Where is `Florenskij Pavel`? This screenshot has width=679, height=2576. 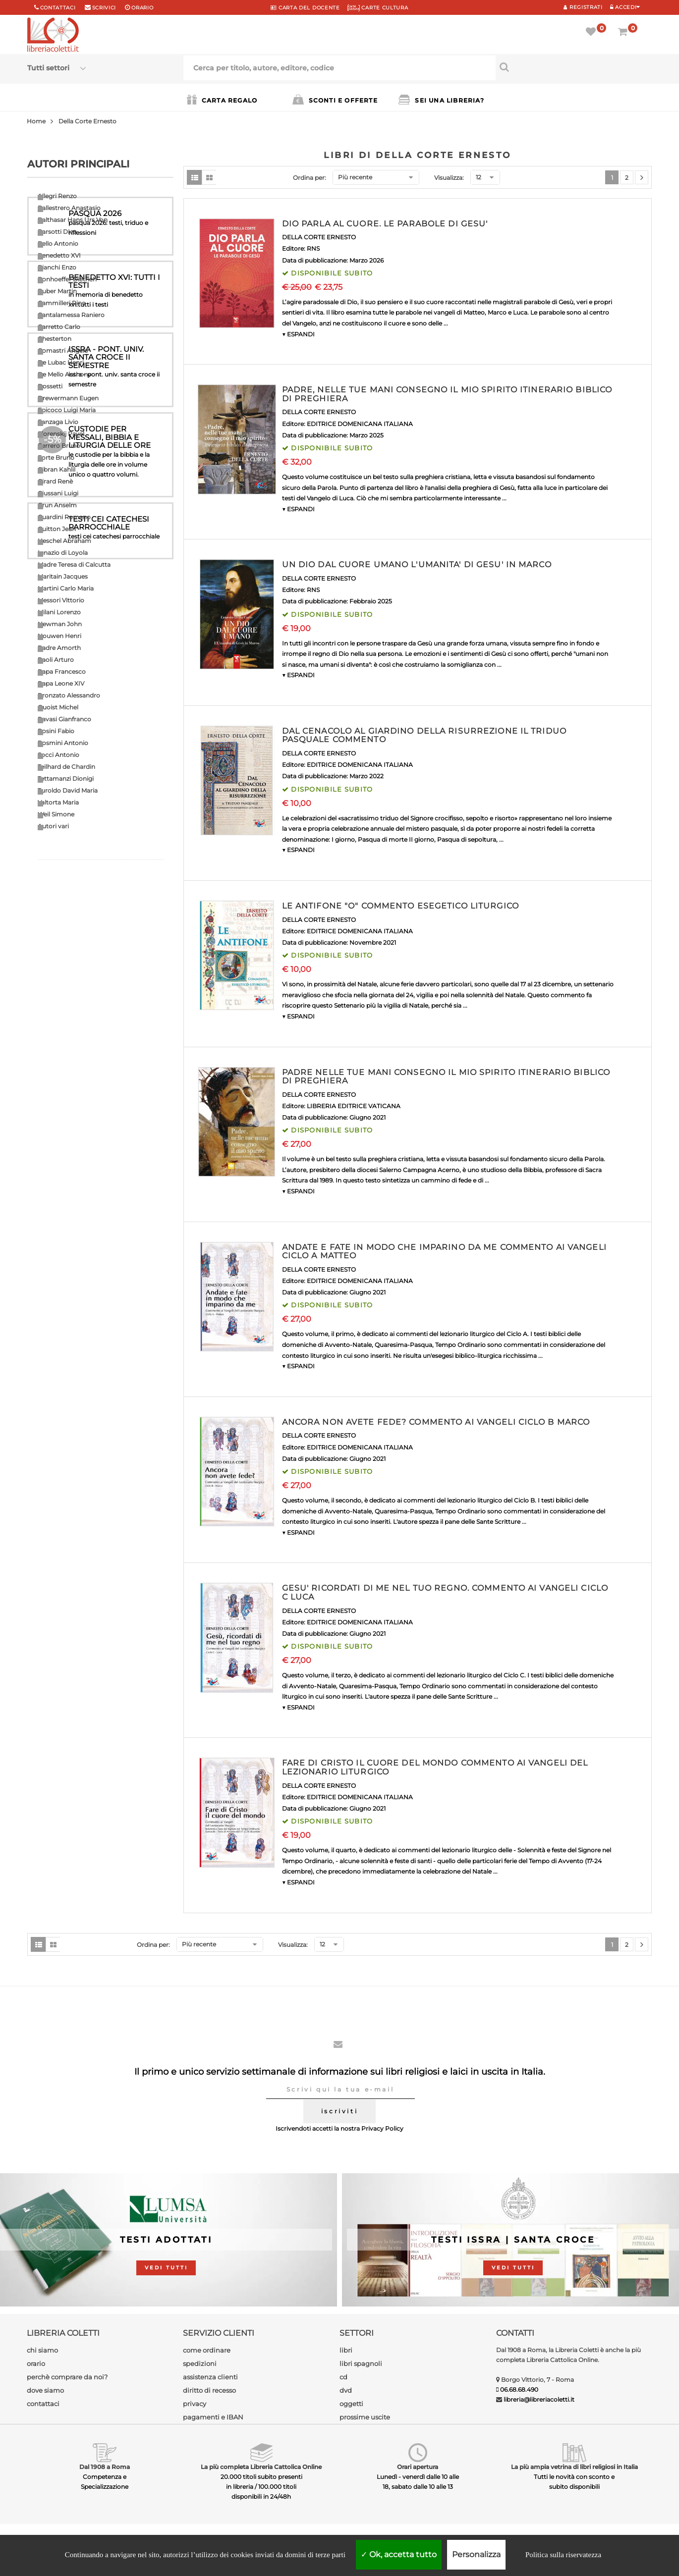
Florenskij Pavel is located at coordinates (61, 433).